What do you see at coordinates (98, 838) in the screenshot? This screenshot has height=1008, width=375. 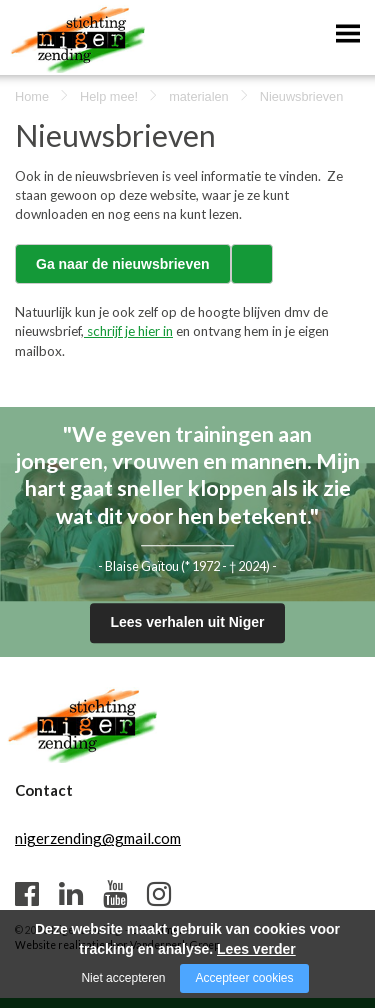 I see `nigerzending@gmail.com` at bounding box center [98, 838].